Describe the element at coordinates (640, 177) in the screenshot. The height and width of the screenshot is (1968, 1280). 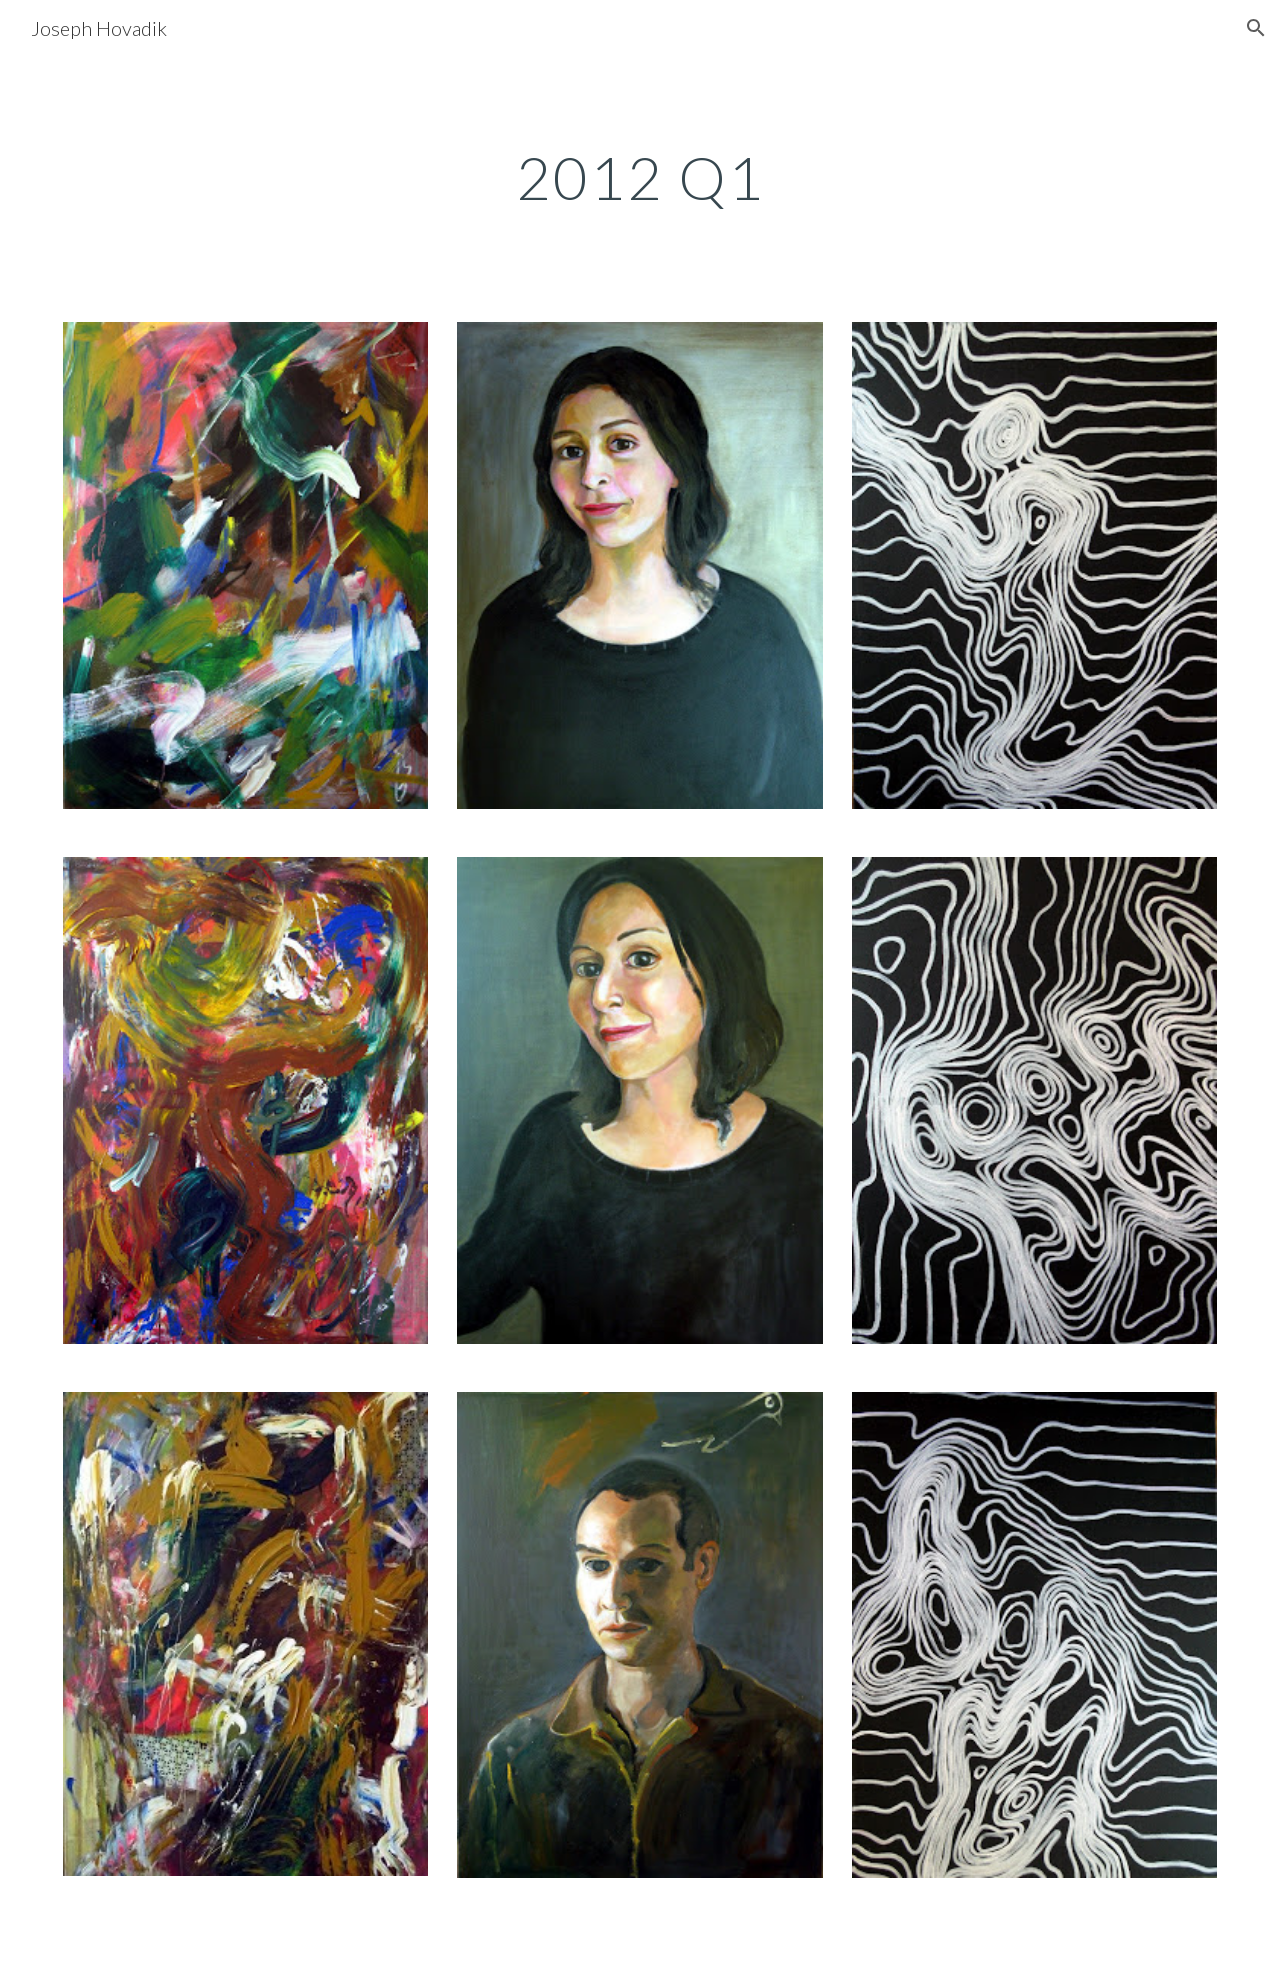
I see `[main]` at that location.